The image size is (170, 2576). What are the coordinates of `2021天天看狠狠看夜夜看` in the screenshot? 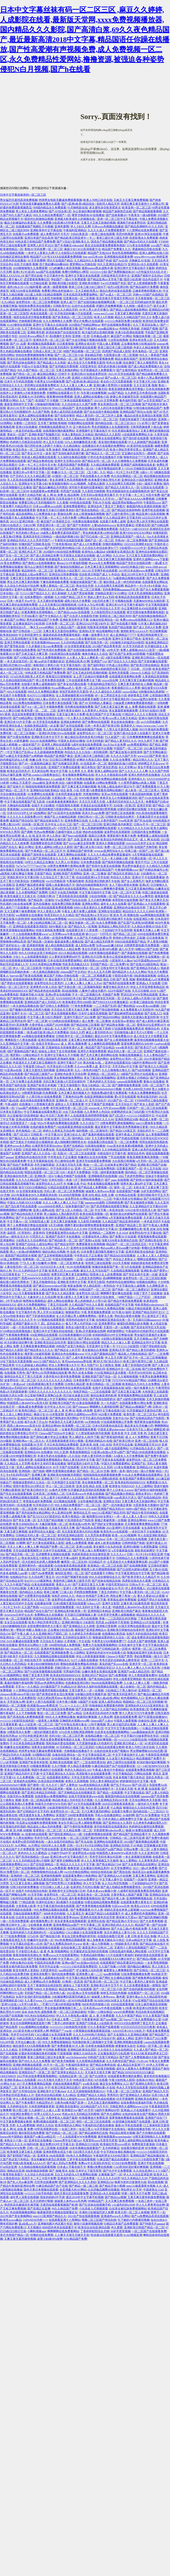 It's located at (29, 1293).